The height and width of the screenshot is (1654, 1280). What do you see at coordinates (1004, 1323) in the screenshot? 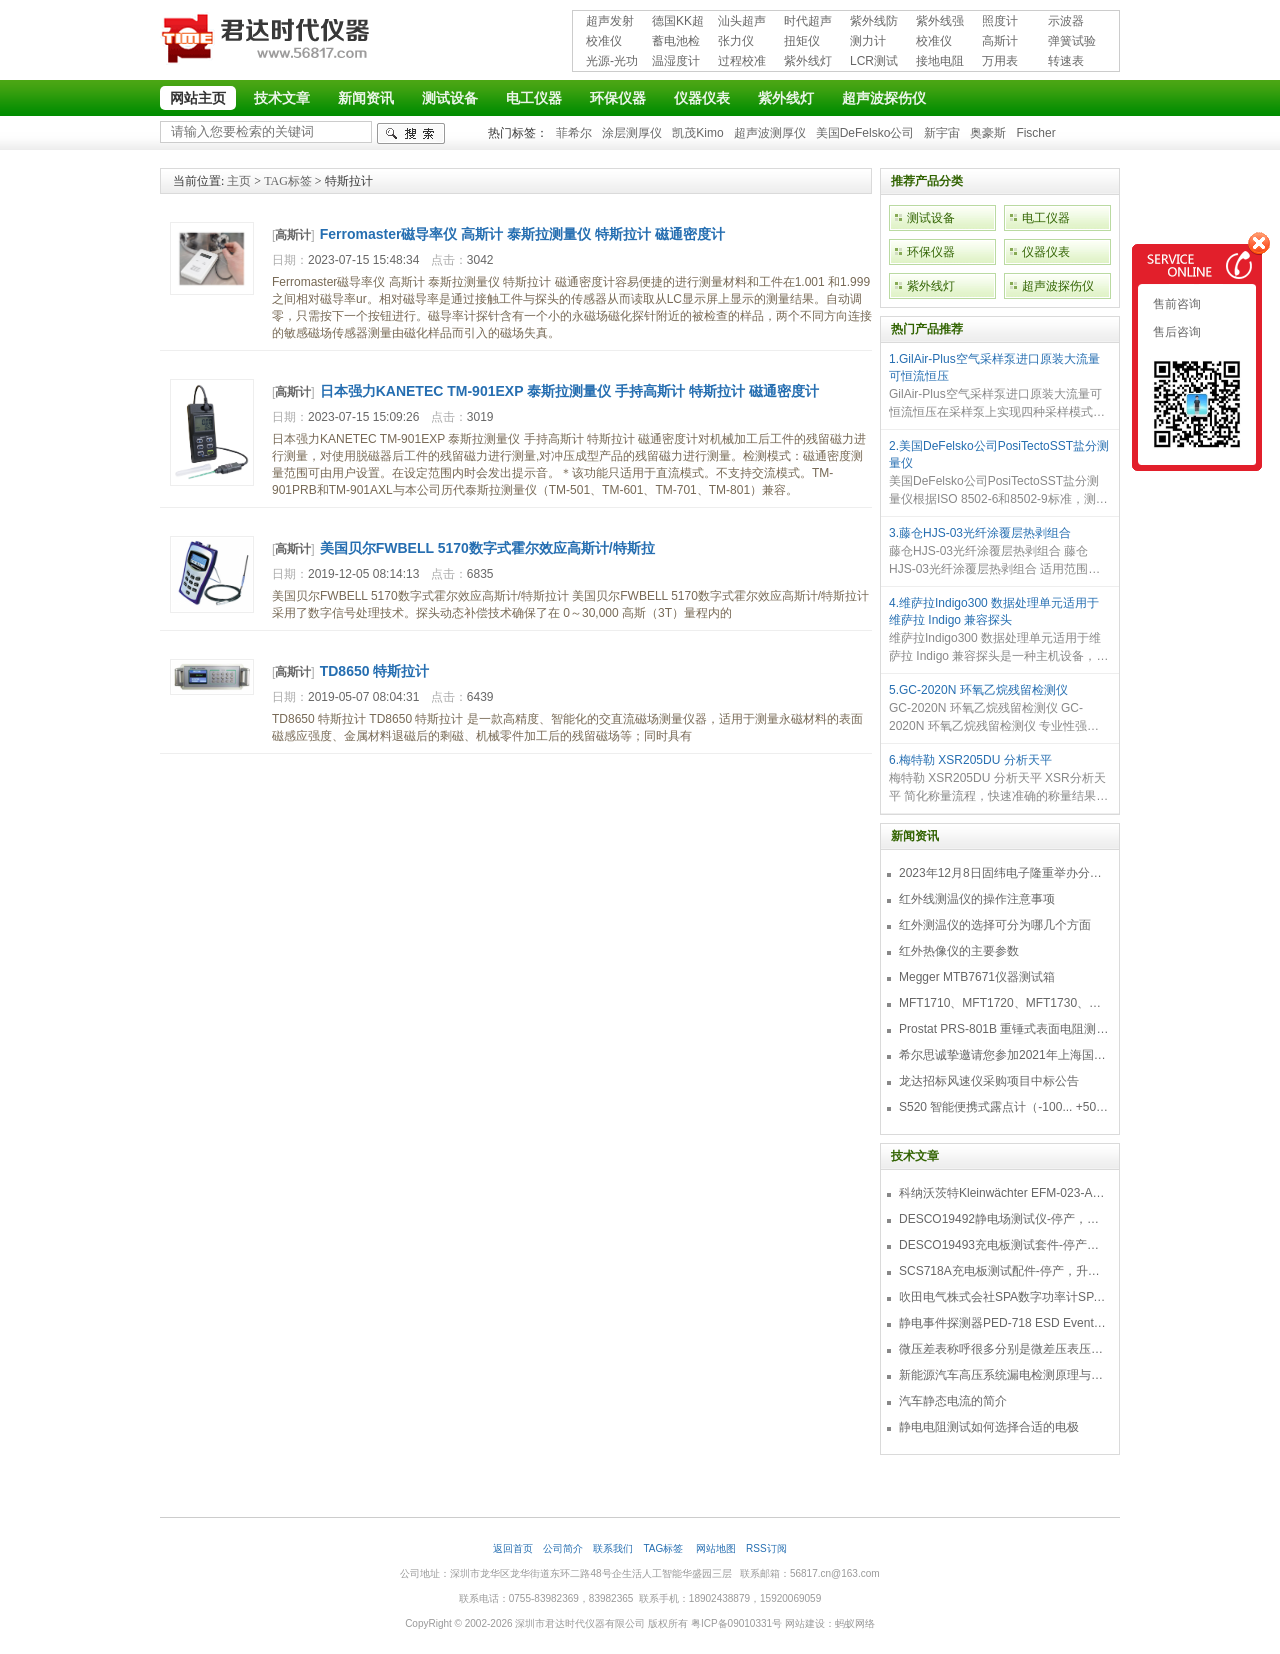
I see `静电事件探测器PED-718 ESD Event Detector` at bounding box center [1004, 1323].